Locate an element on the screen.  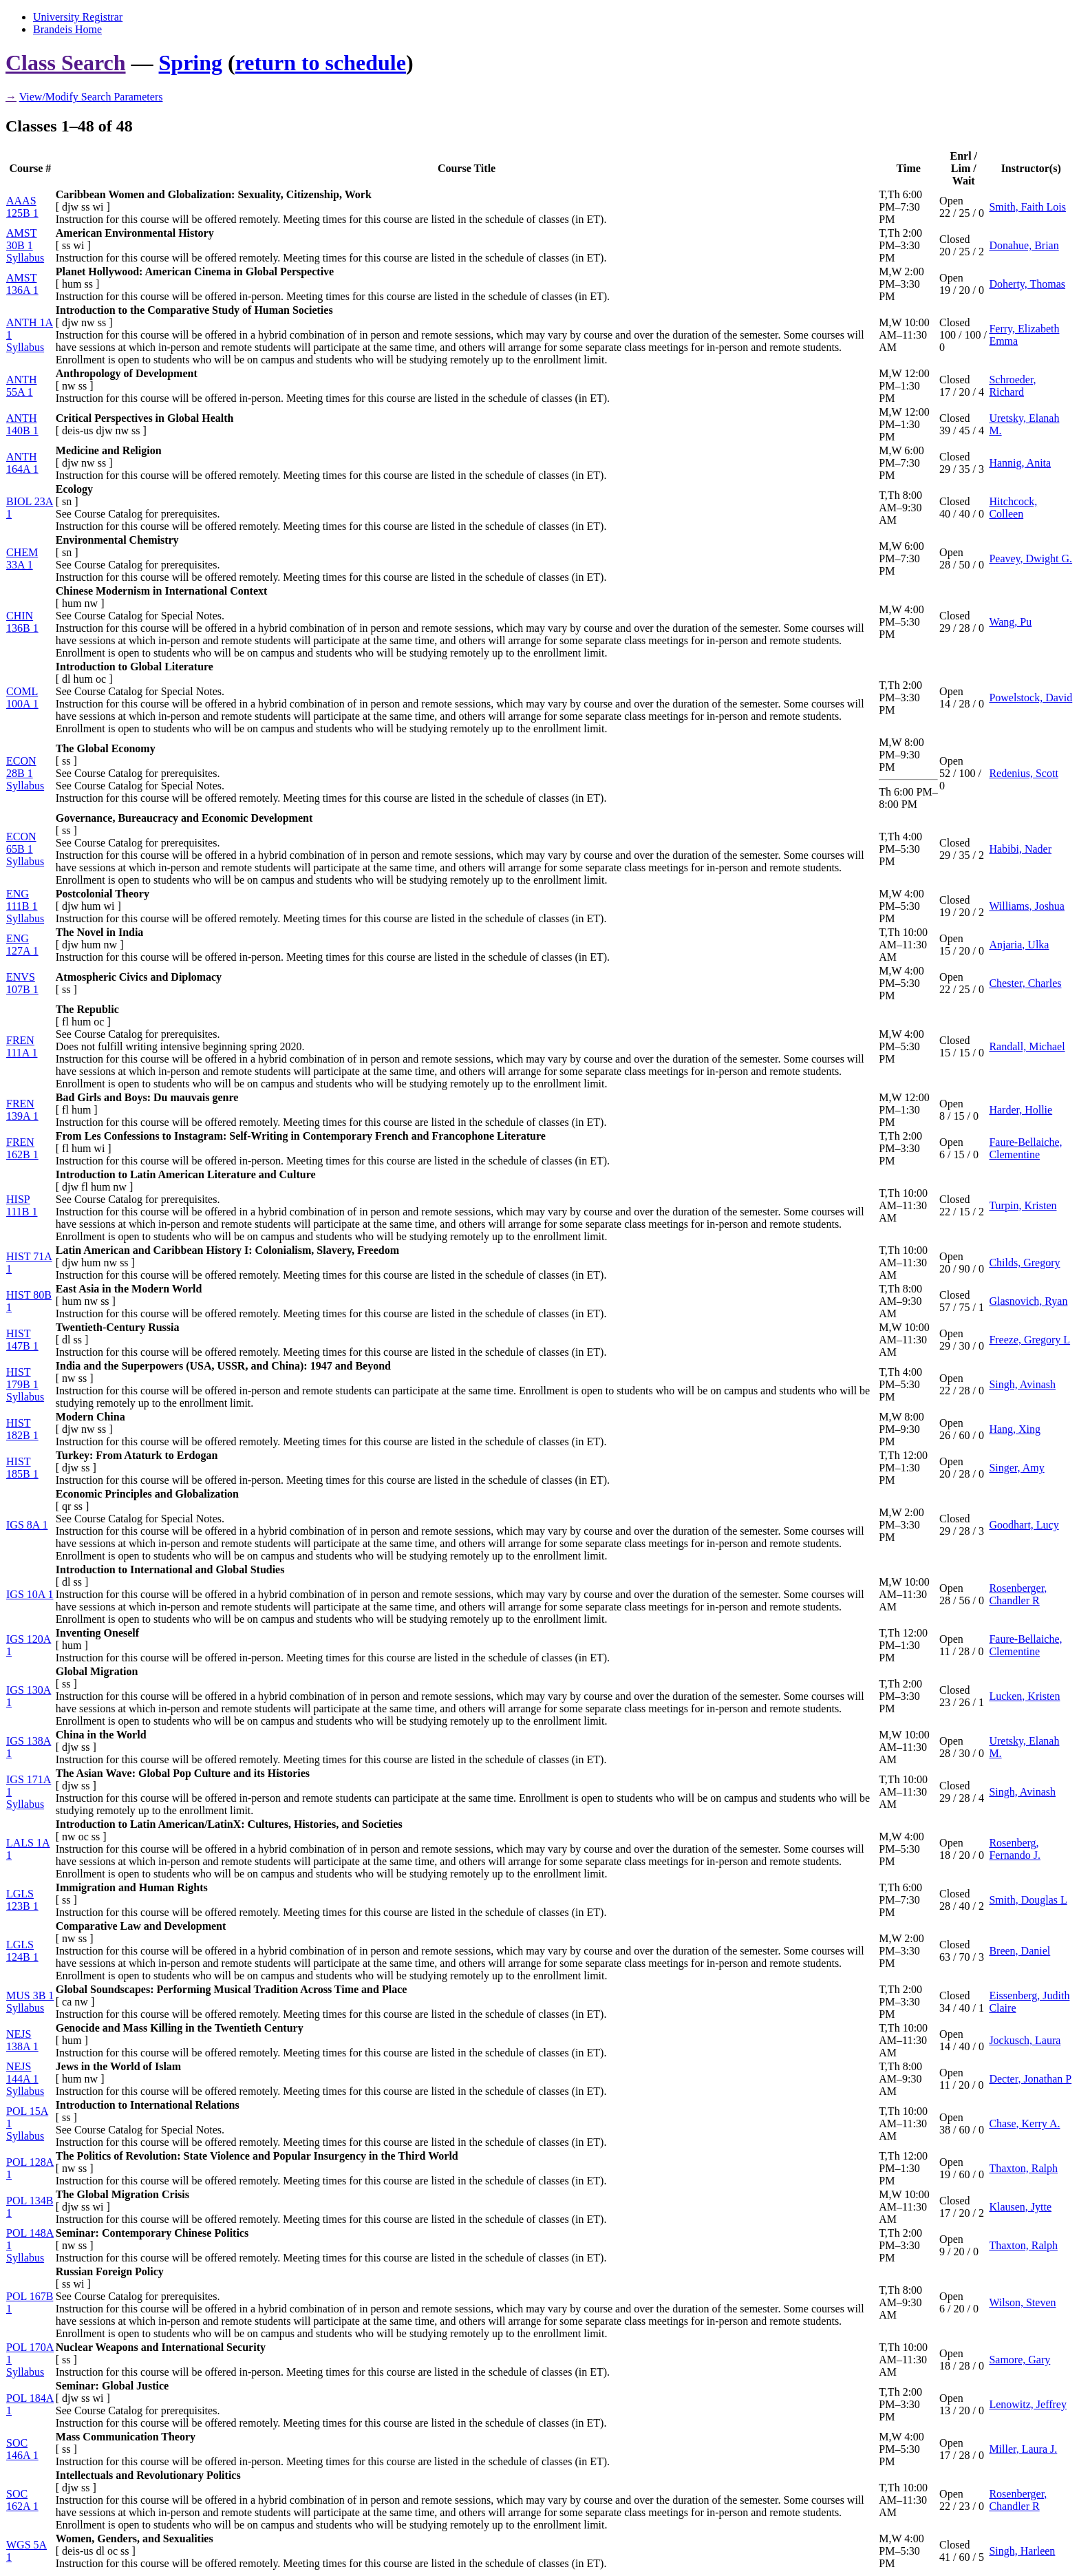
Donahue, Brian is located at coordinates (1023, 245).